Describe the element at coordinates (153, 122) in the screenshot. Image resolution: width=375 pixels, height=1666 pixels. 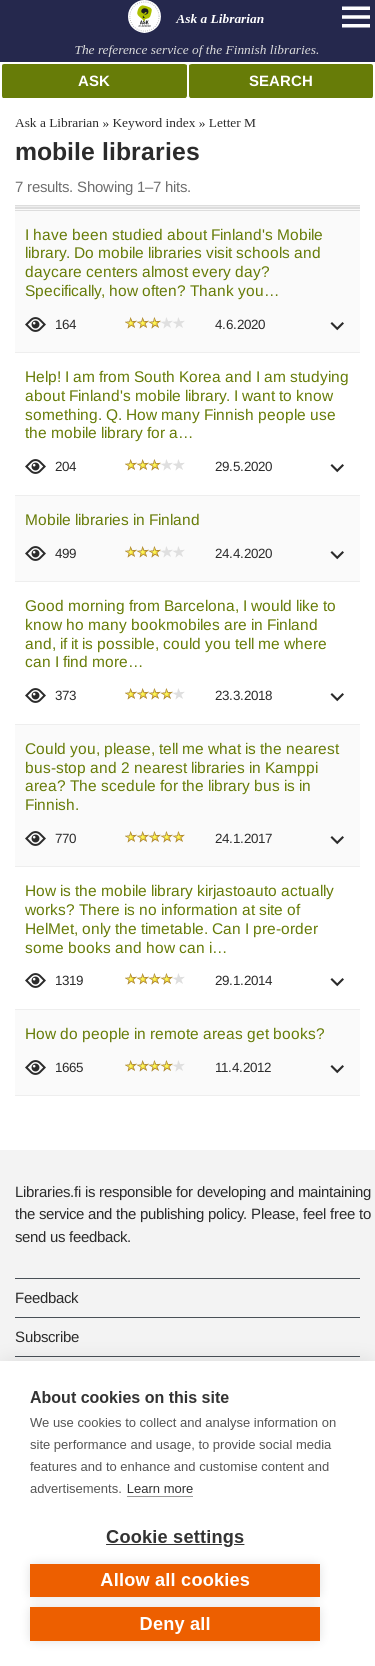
I see `Keyword index` at that location.